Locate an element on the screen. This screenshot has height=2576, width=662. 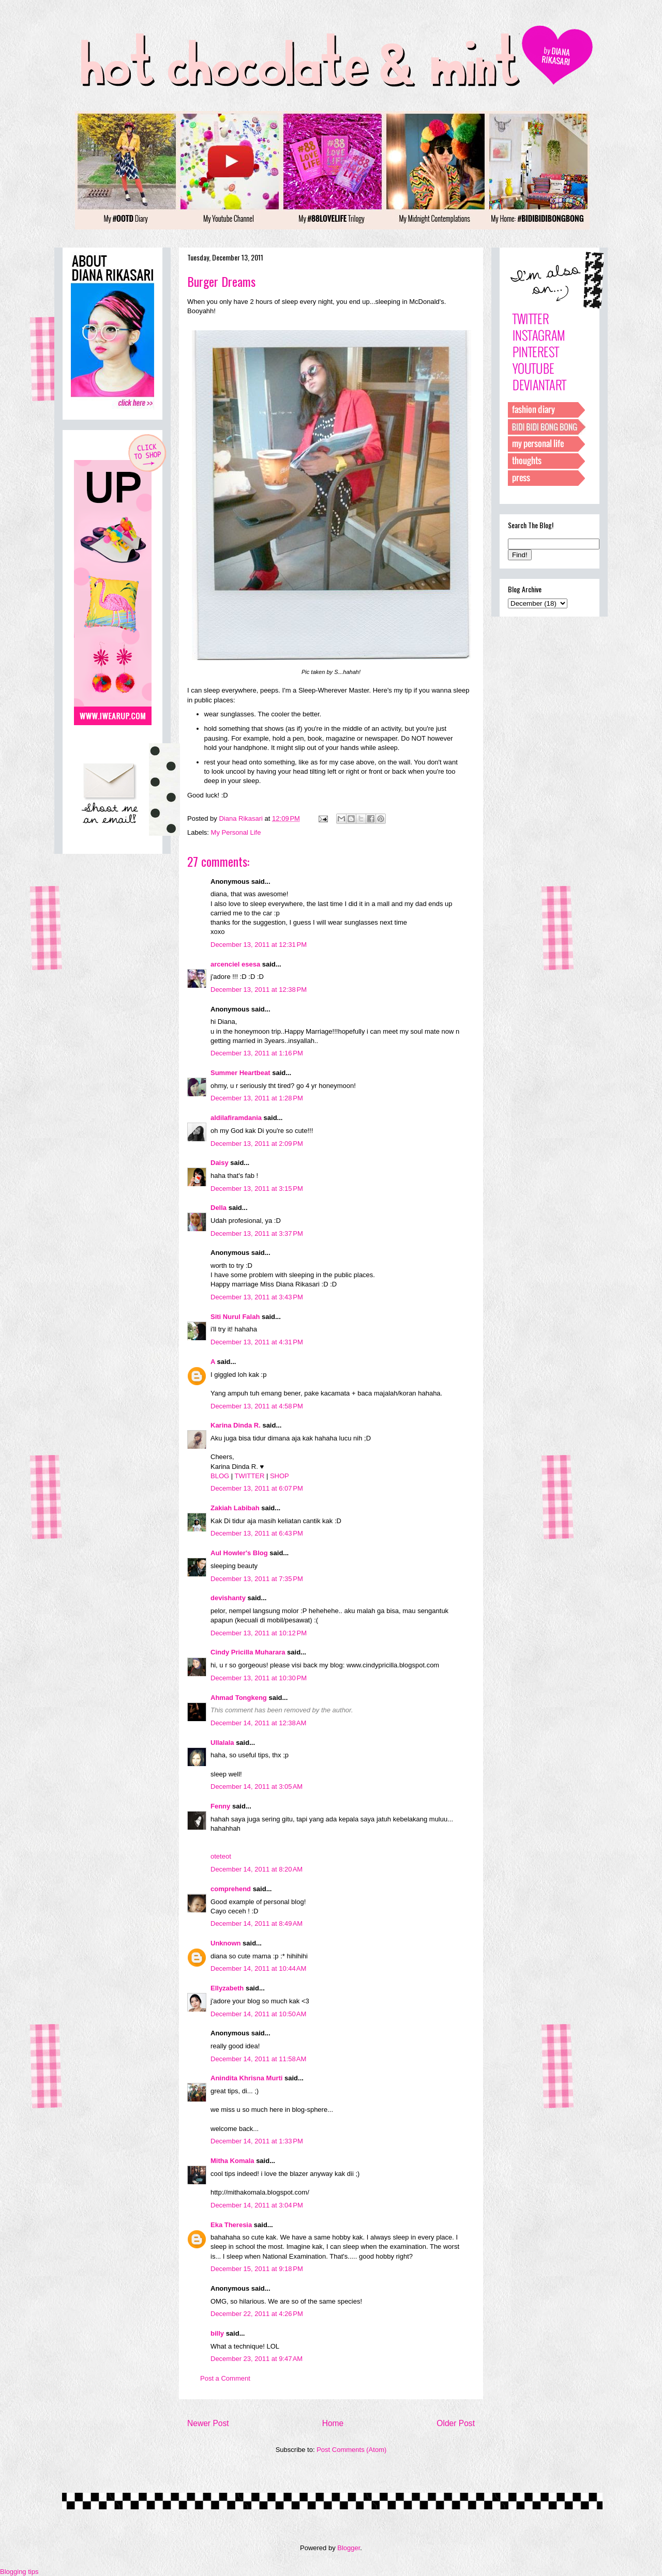
December 14, 2011 at 3:04 PM is located at coordinates (256, 2205).